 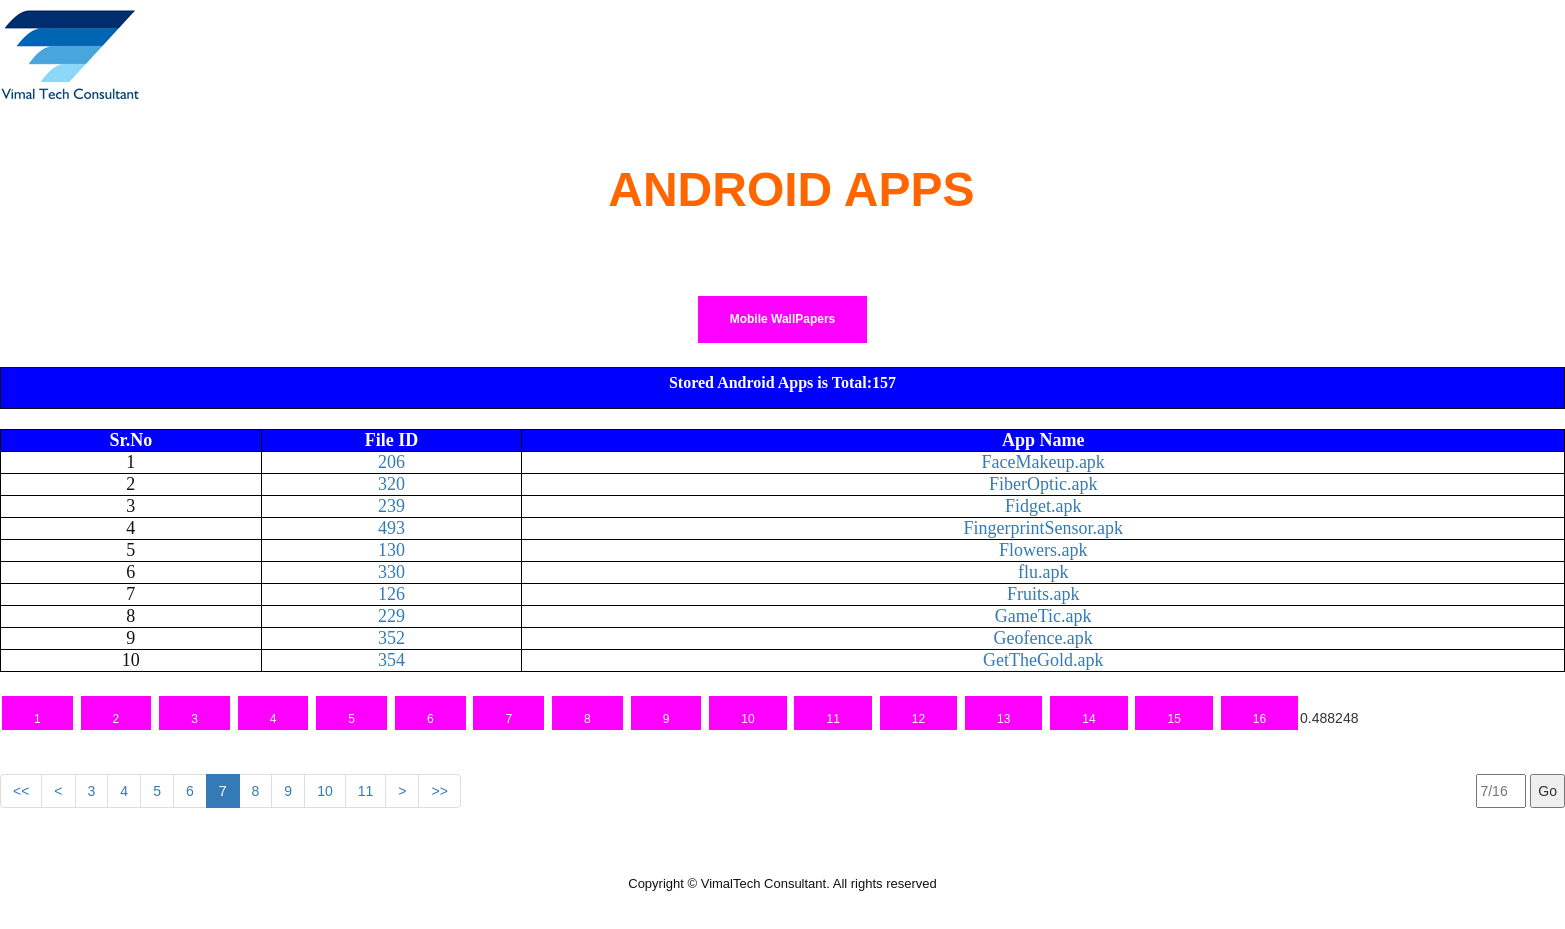 What do you see at coordinates (439, 791) in the screenshot?
I see `>>` at bounding box center [439, 791].